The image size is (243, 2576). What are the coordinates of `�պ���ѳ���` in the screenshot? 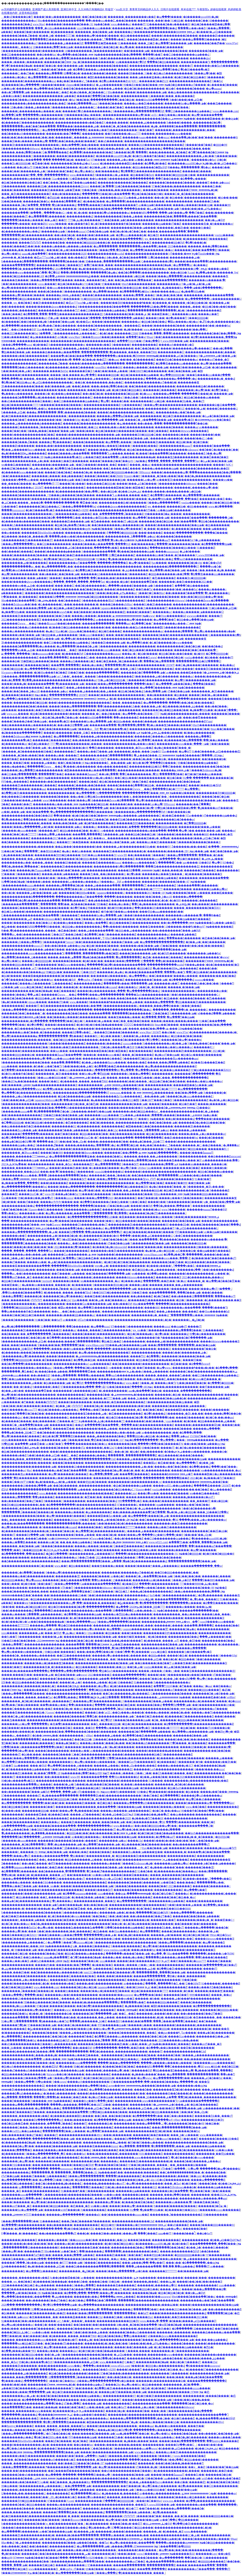 It's located at (146, 1070).